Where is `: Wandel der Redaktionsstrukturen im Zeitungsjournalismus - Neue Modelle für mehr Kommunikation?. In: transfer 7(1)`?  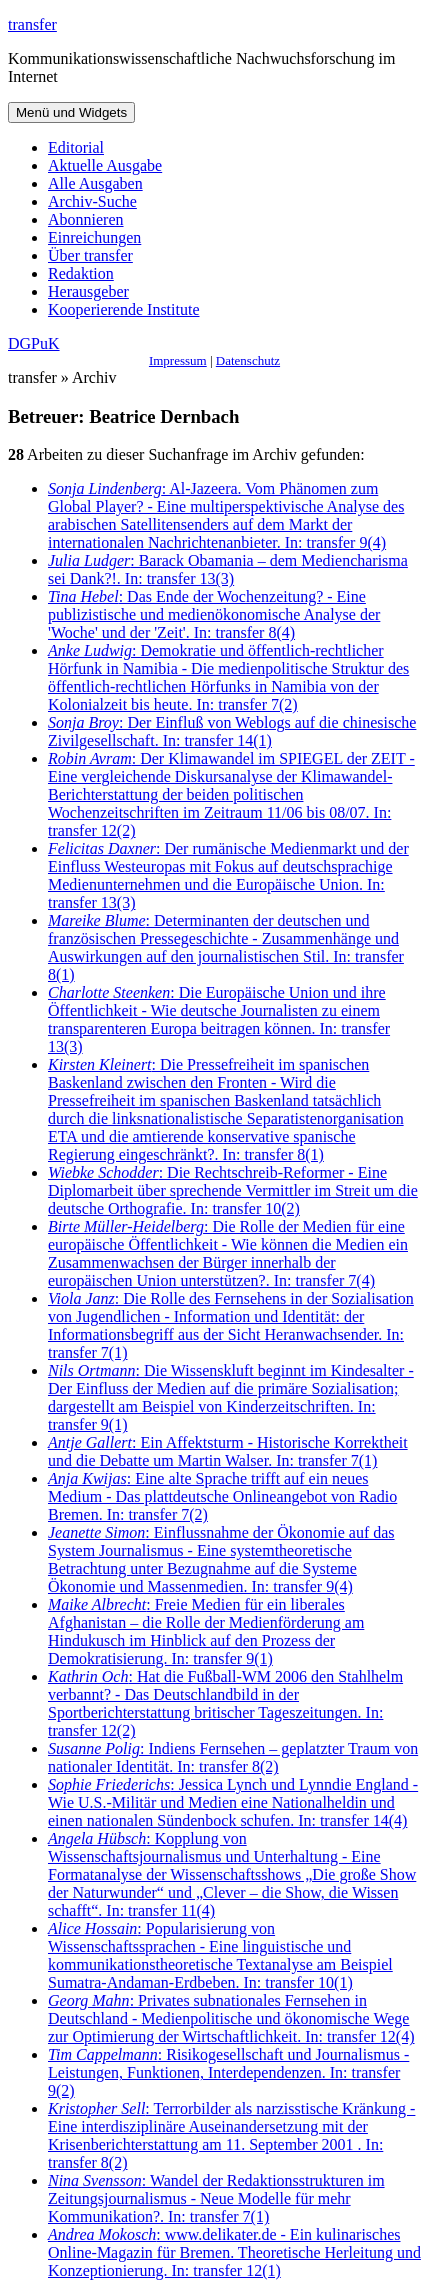
: Wandel der Redaktionsstrukturen im Zeitungsjournalismus - Neue Modelle für mehr Kommunikation?. In: transfer 7(1) is located at coordinates (216, 2198).